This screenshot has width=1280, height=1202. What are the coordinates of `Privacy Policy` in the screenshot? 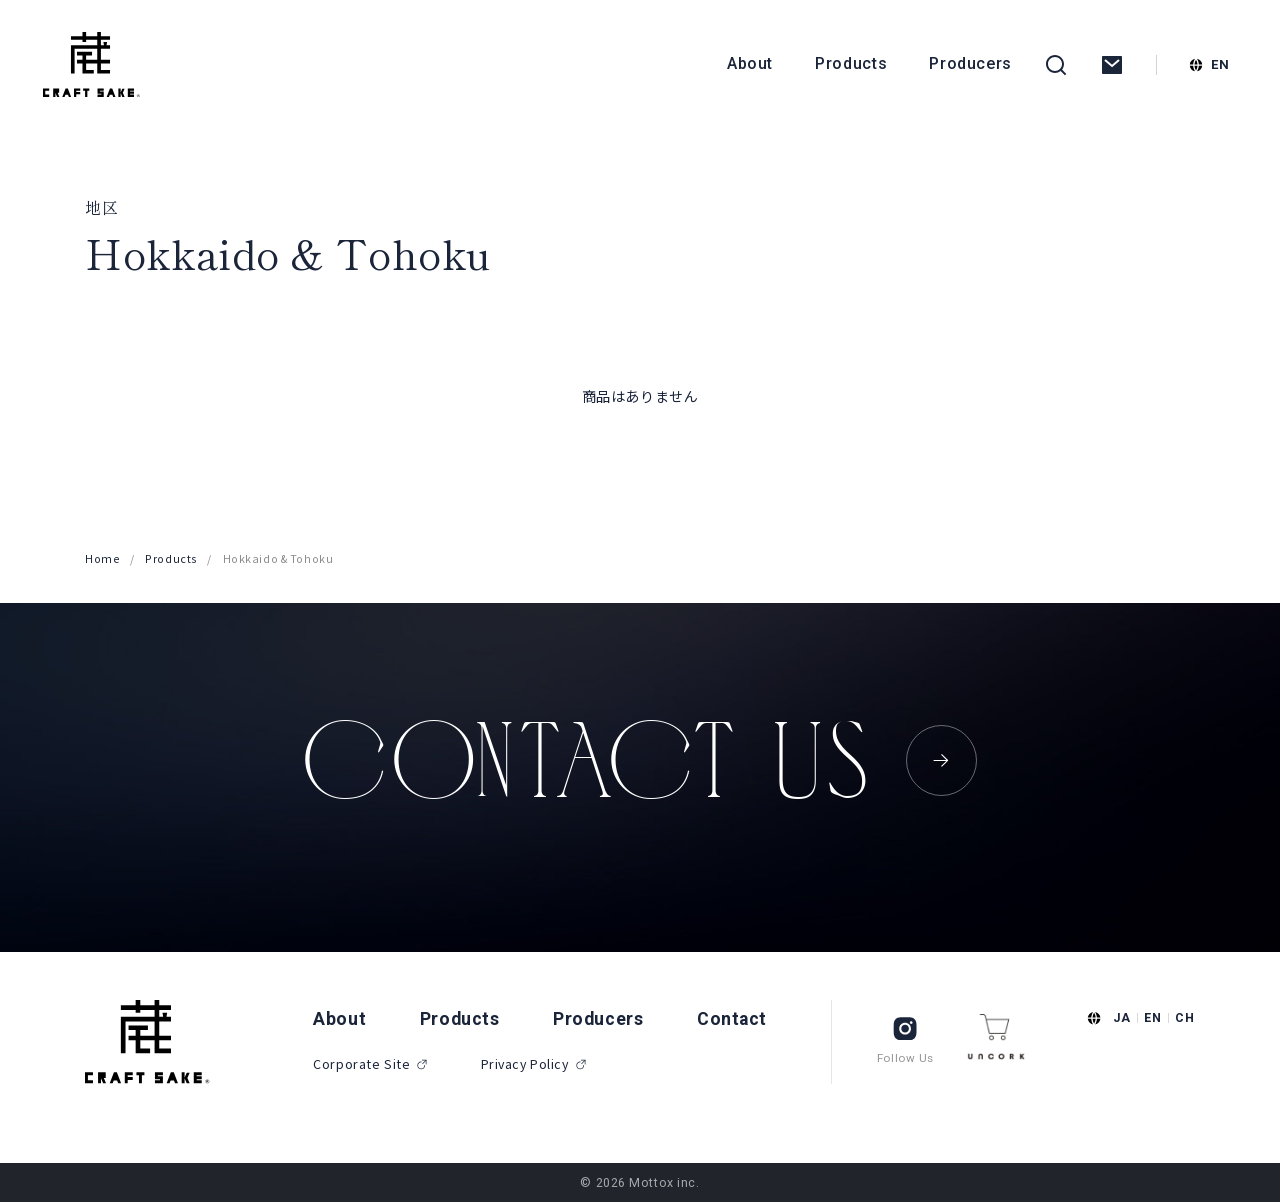 It's located at (534, 1064).